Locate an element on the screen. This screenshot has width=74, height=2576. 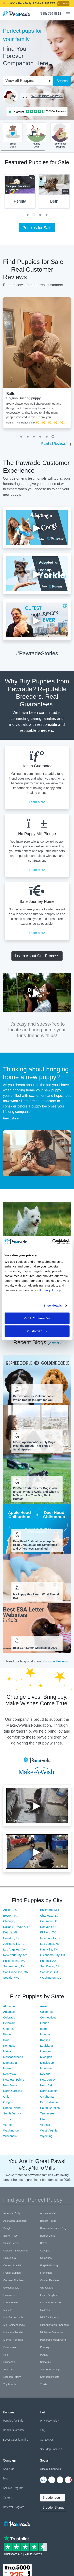
Washington, DC is located at coordinates (51, 1977).